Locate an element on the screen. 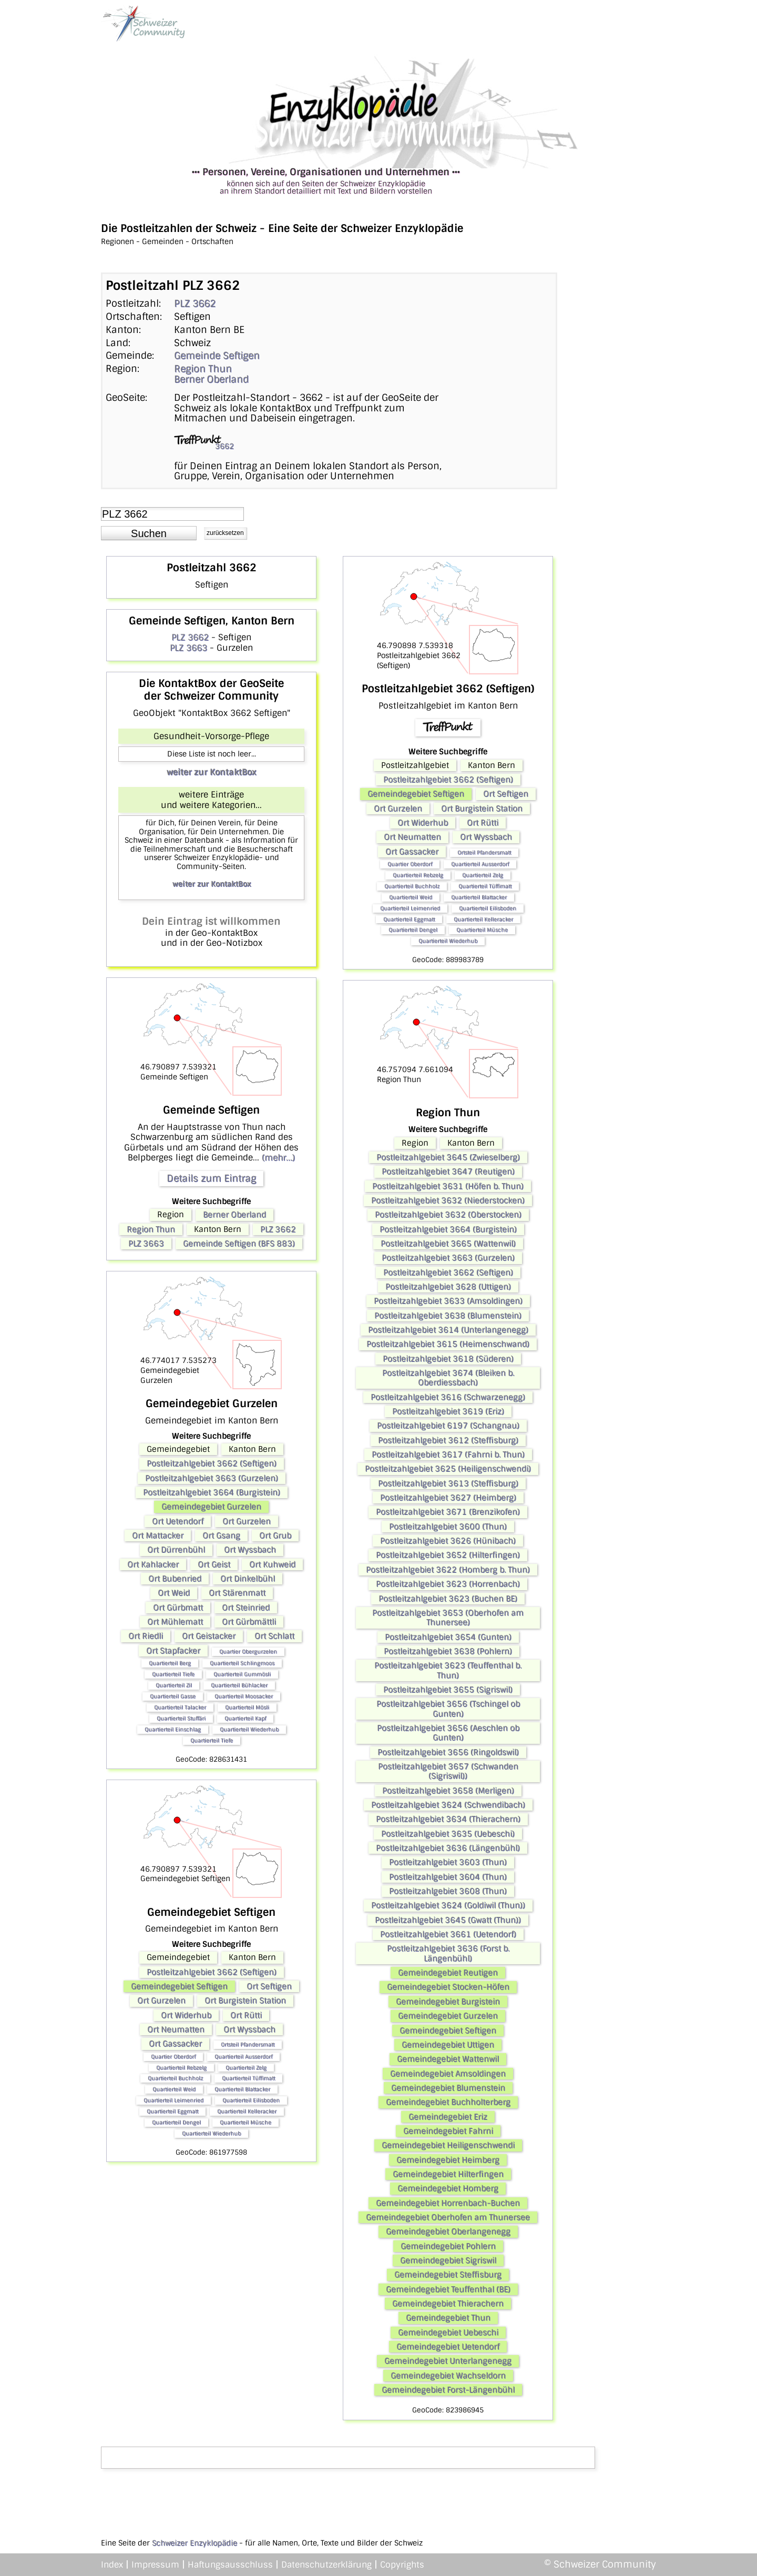 This screenshot has height=2576, width=757. Ort Weid is located at coordinates (174, 1593).